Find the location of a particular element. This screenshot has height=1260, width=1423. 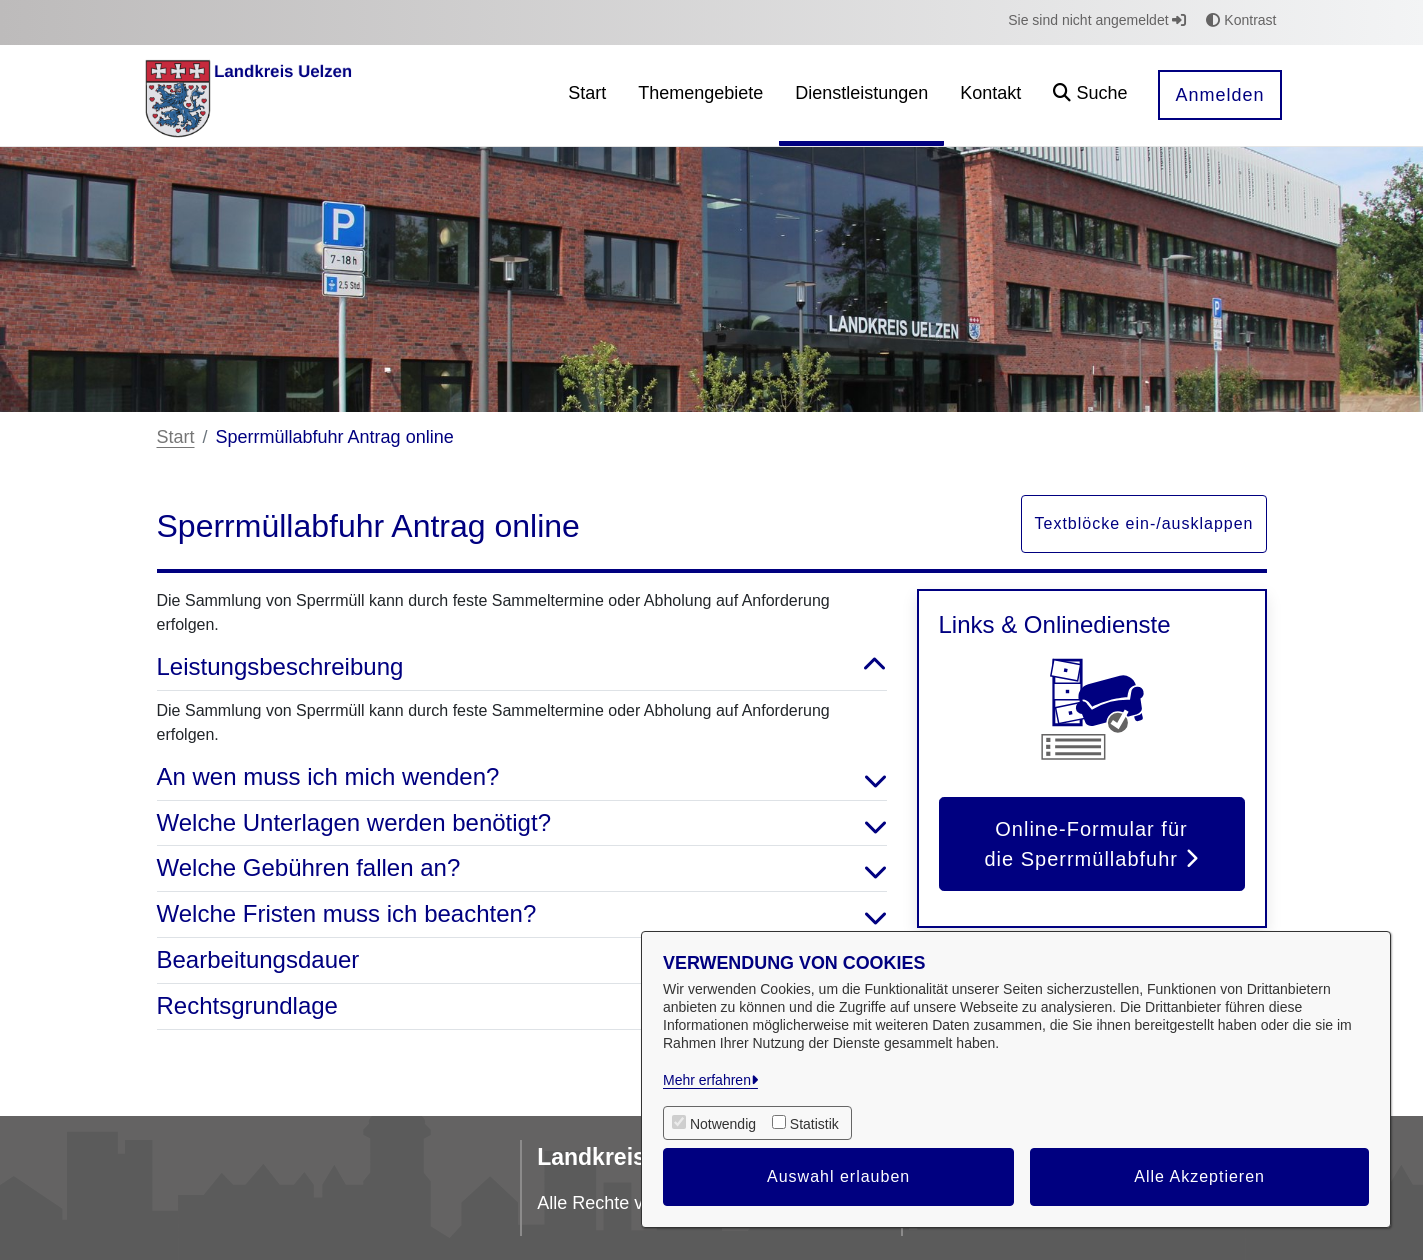

Alle Akzeptieren is located at coordinates (1199, 1176).